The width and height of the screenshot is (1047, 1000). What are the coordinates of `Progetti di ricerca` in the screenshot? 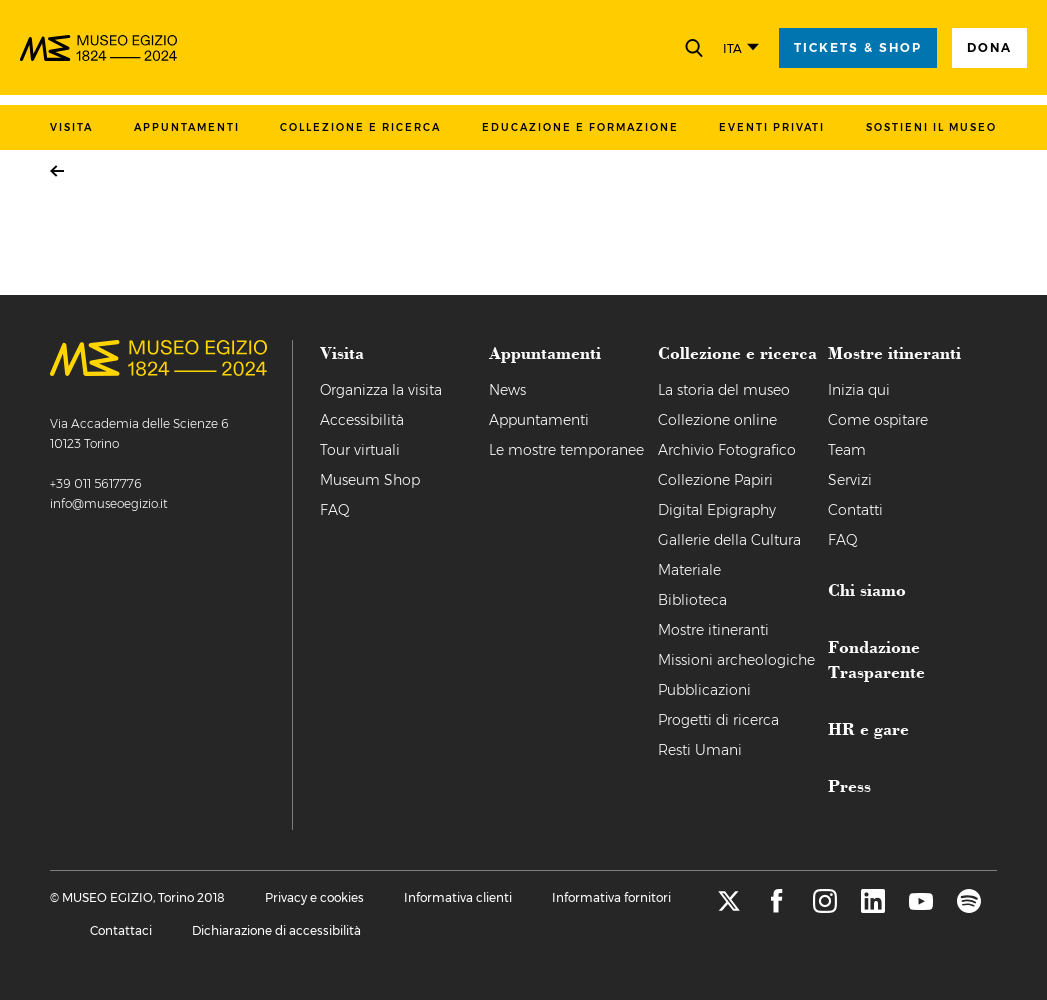 It's located at (718, 720).